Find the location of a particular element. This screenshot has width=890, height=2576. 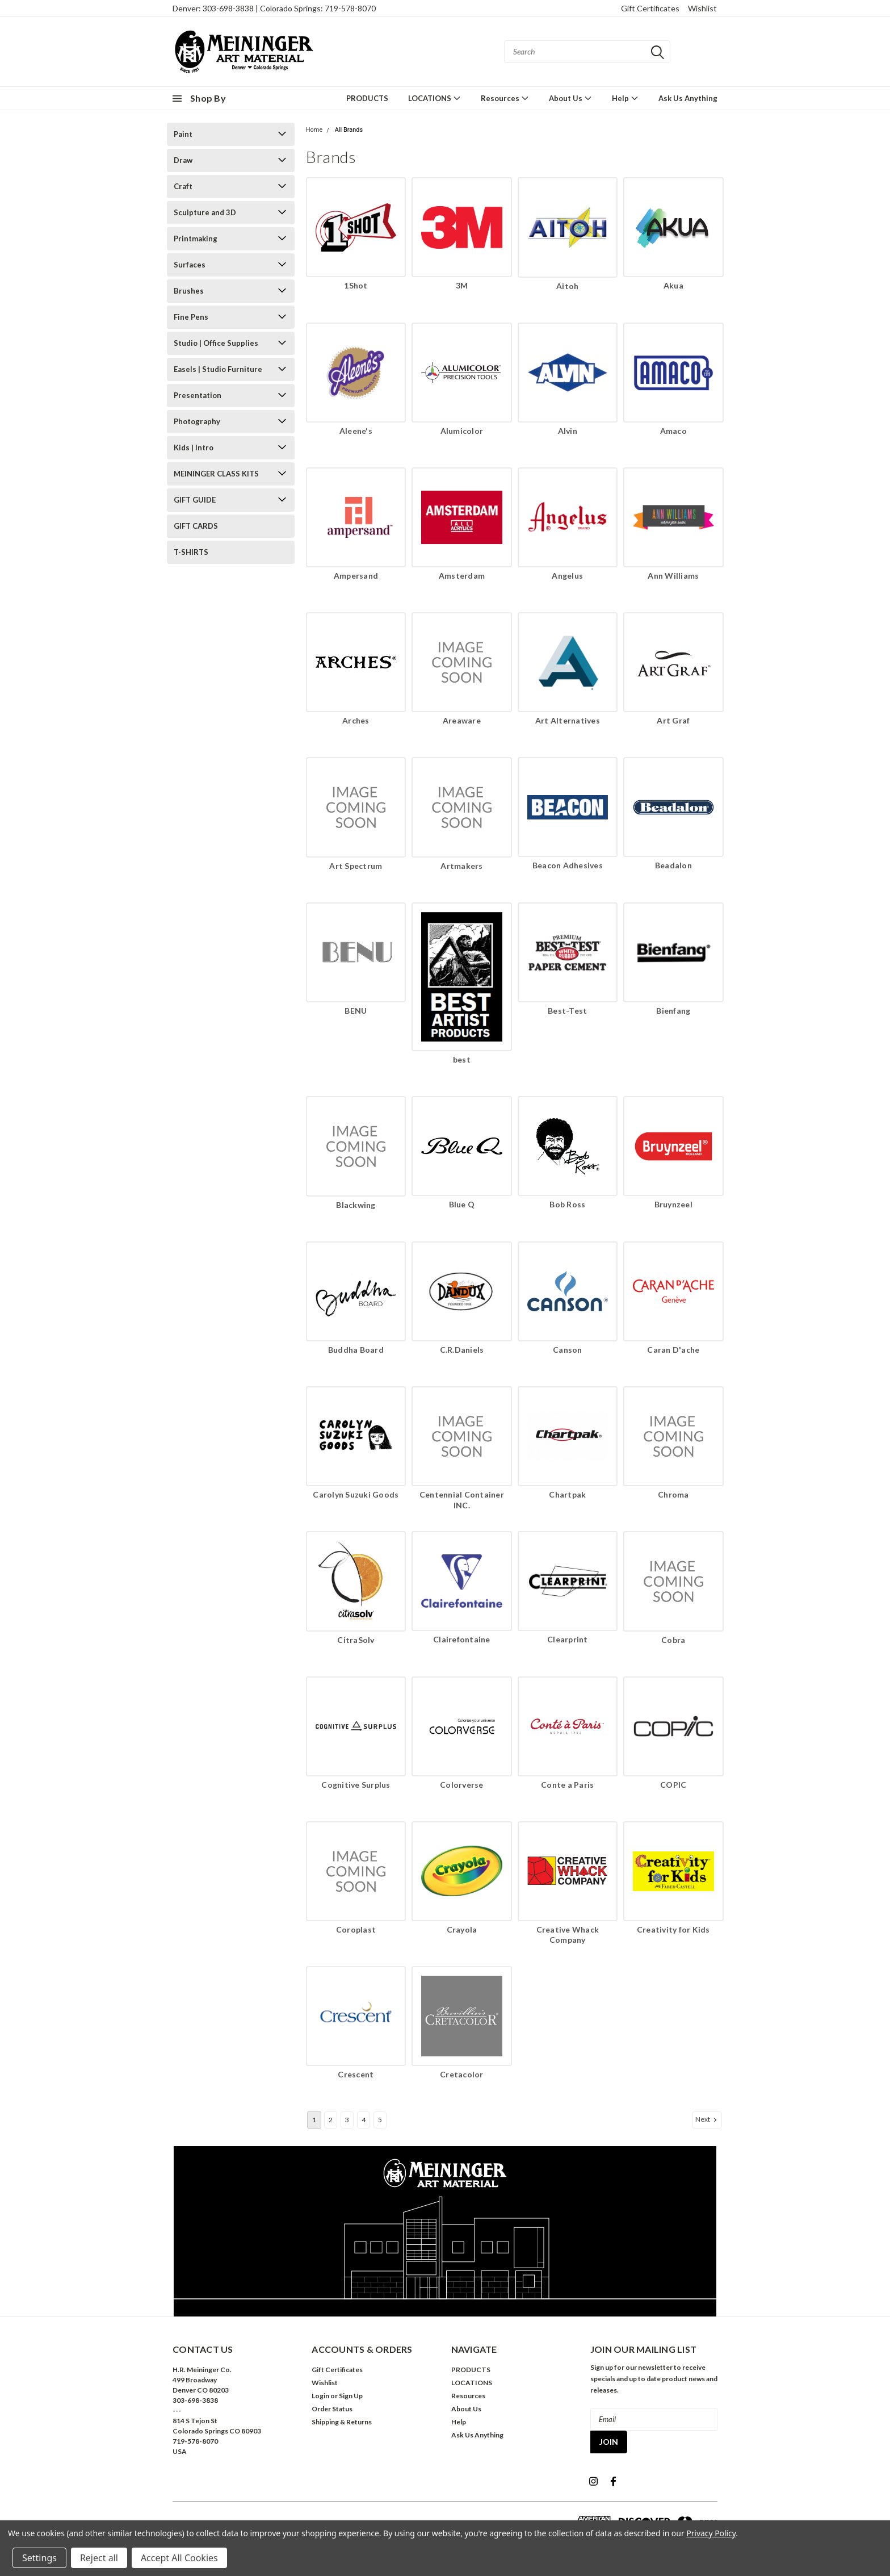

Beadalon is located at coordinates (673, 865).